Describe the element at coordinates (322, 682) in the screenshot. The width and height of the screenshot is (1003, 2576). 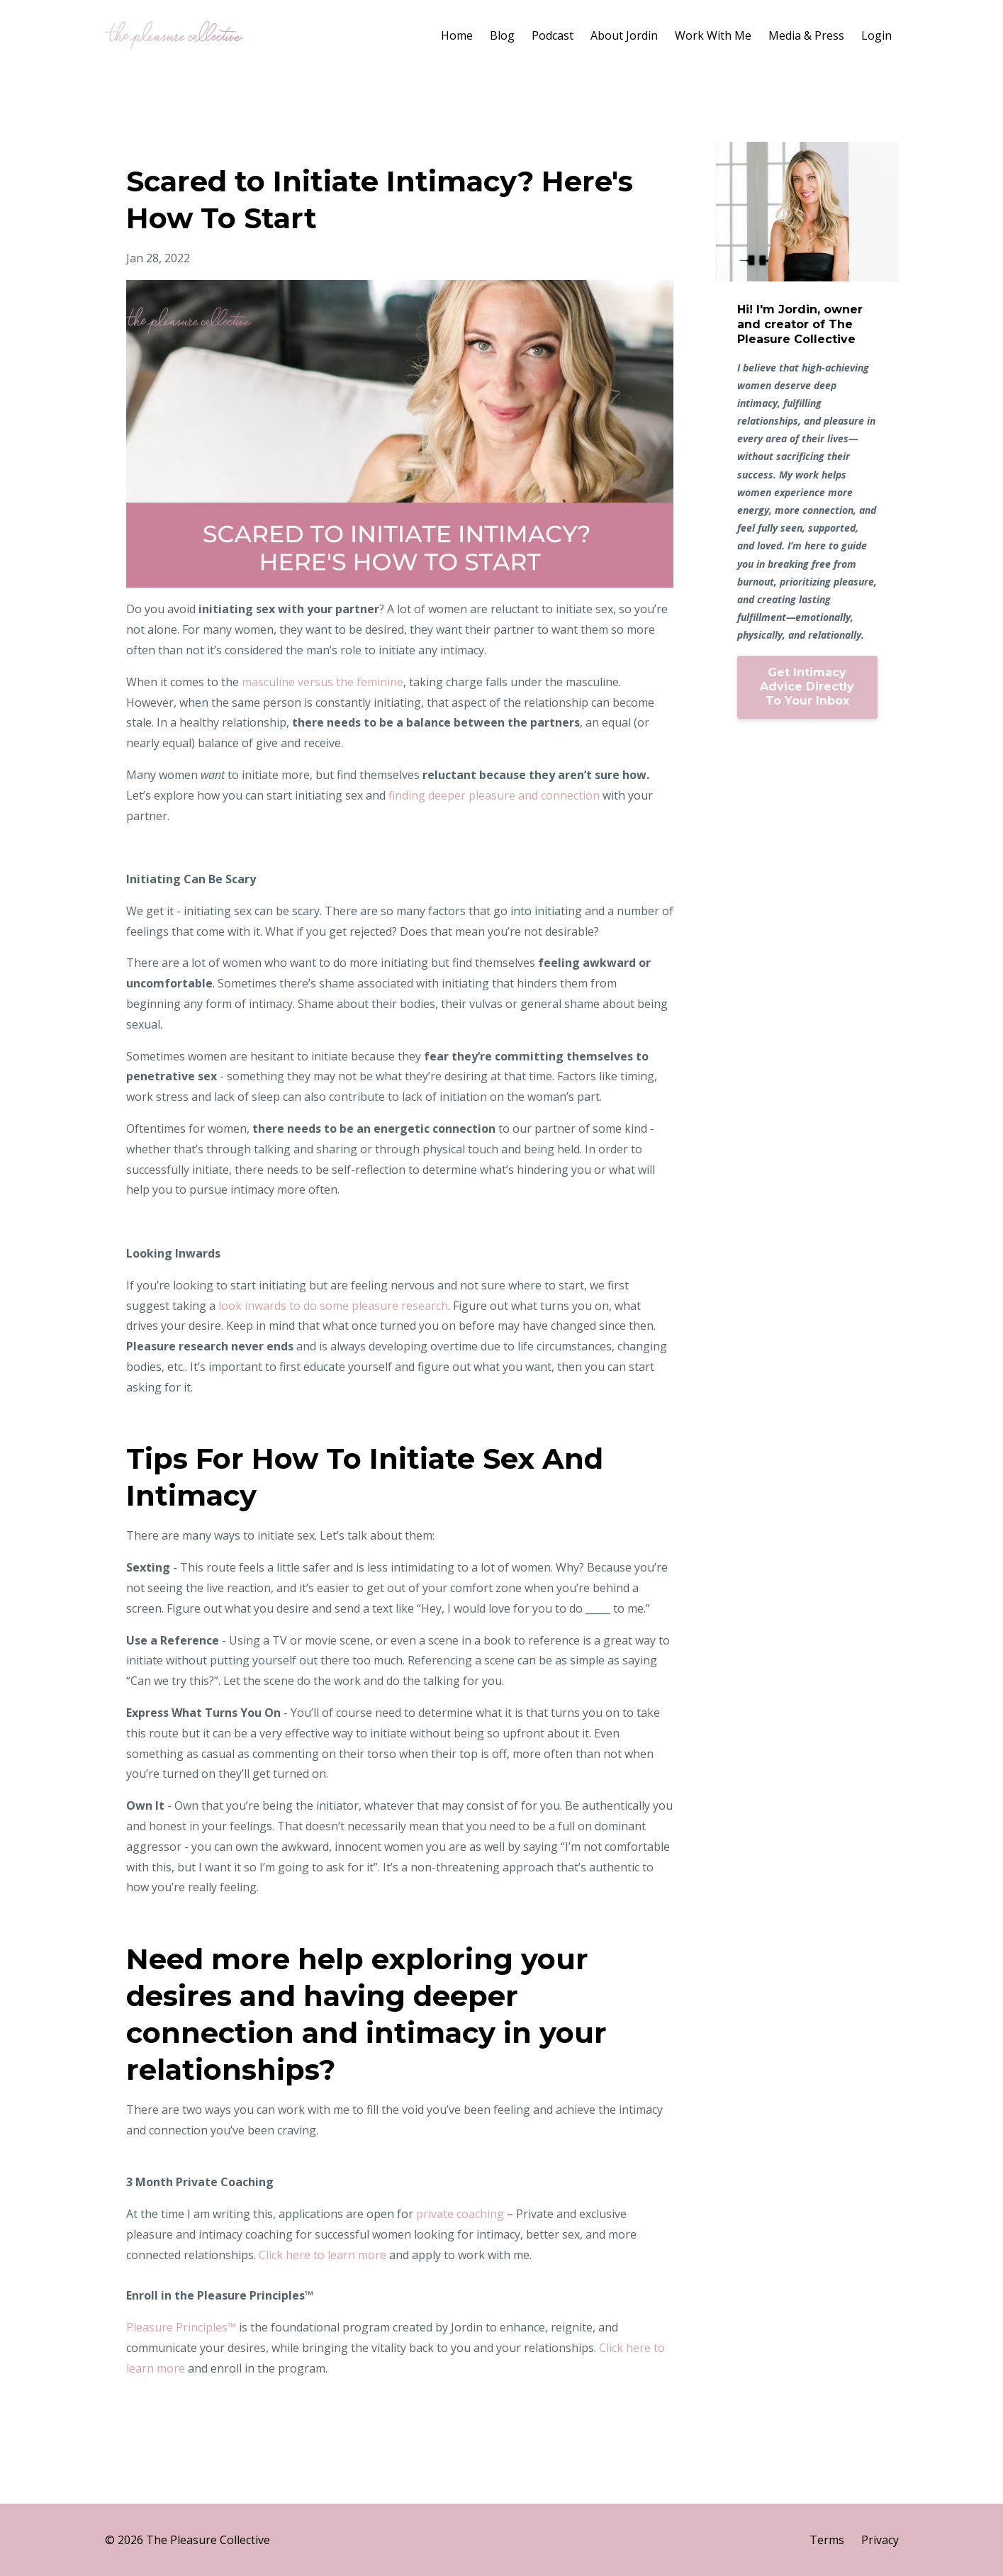
I see `masculine versus the feminine` at that location.